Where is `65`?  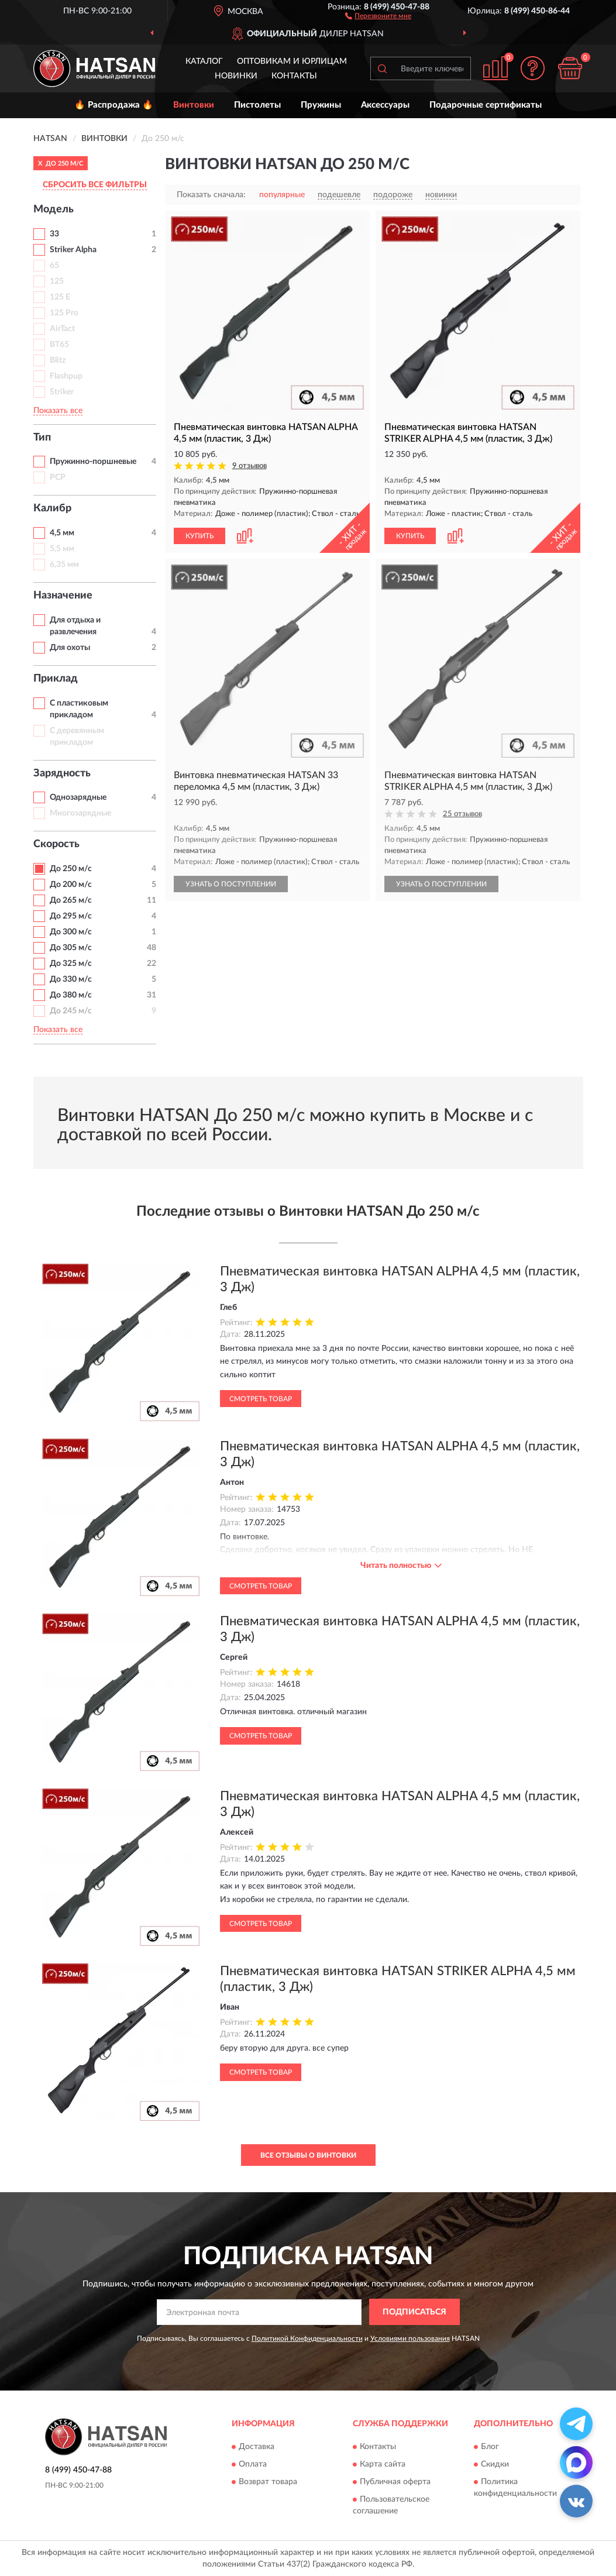
65 is located at coordinates (54, 266).